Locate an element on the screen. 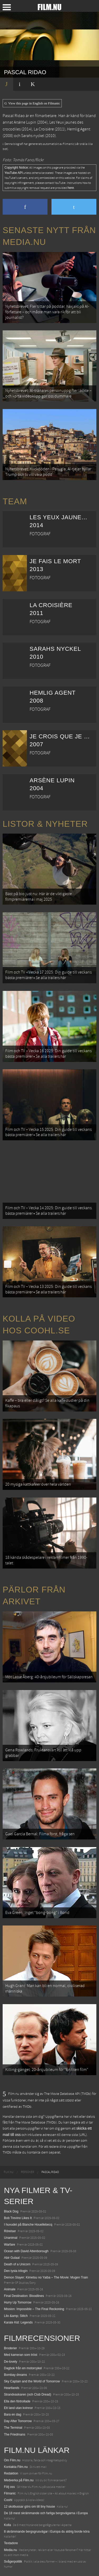  Bombay dreams is located at coordinates (15, 2375).